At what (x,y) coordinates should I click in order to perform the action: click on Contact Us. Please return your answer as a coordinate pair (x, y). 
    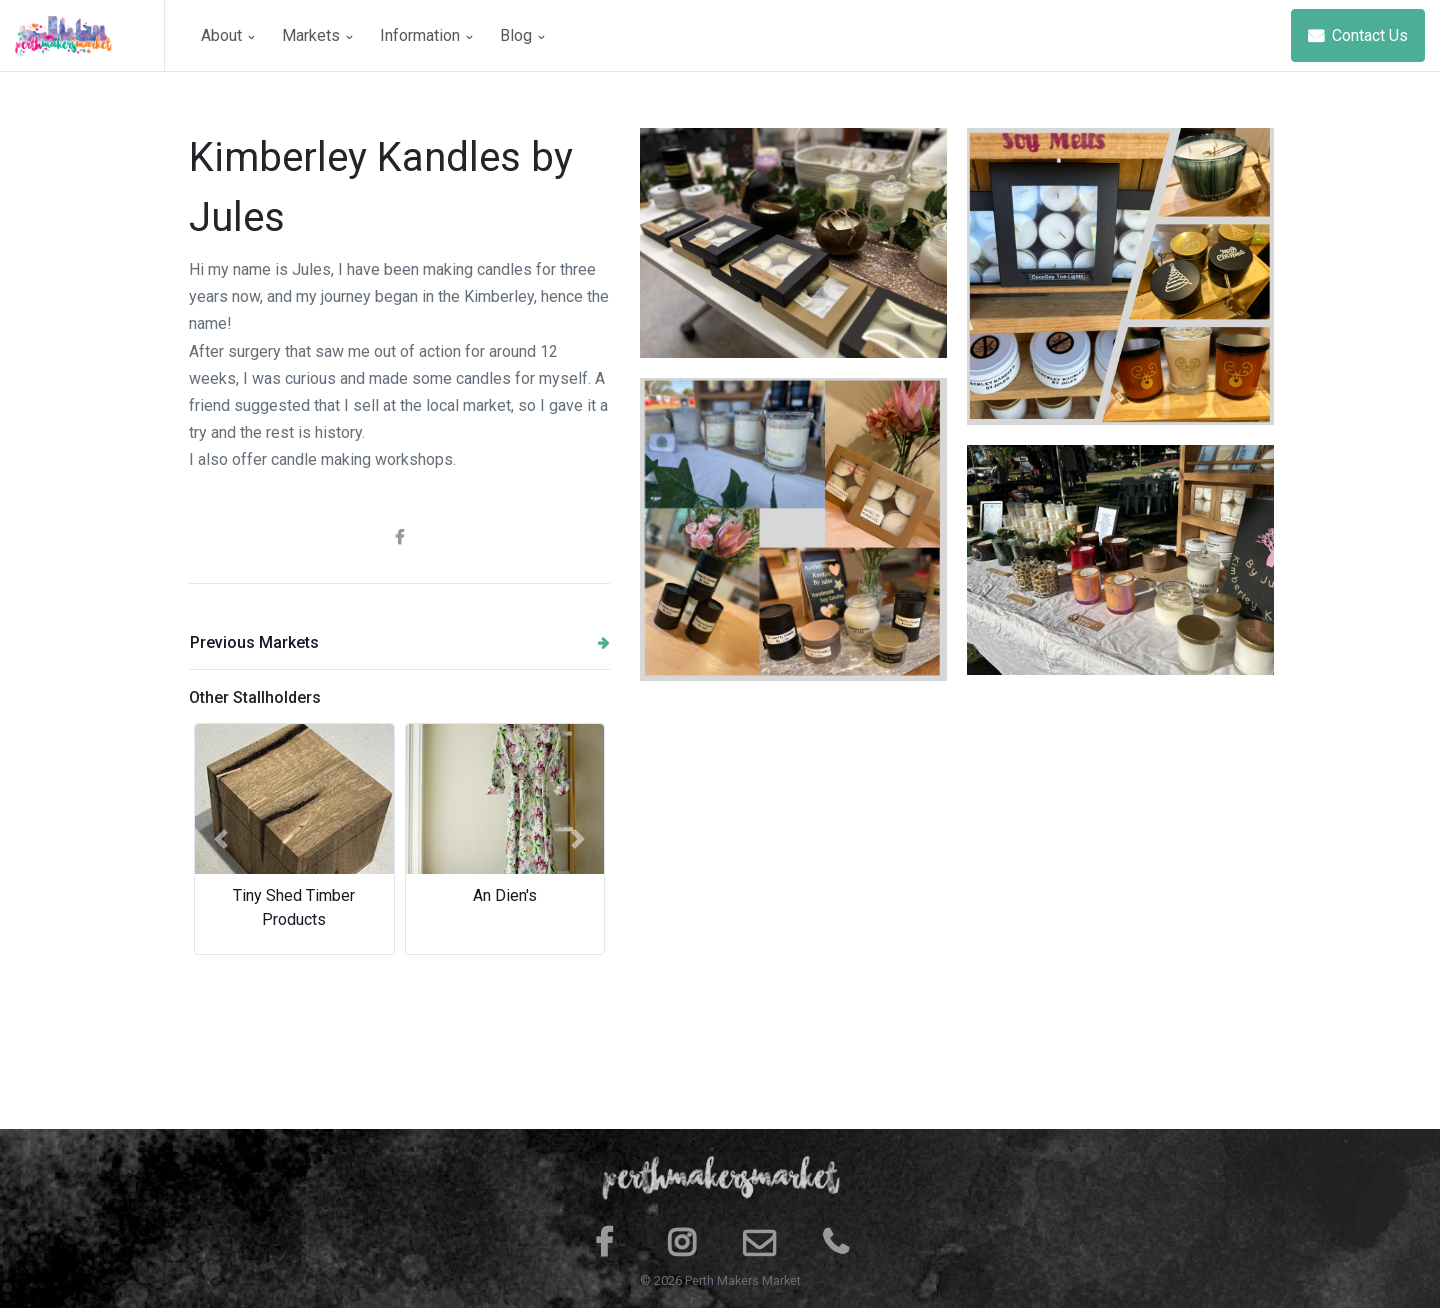
    Looking at the image, I should click on (1358, 35).